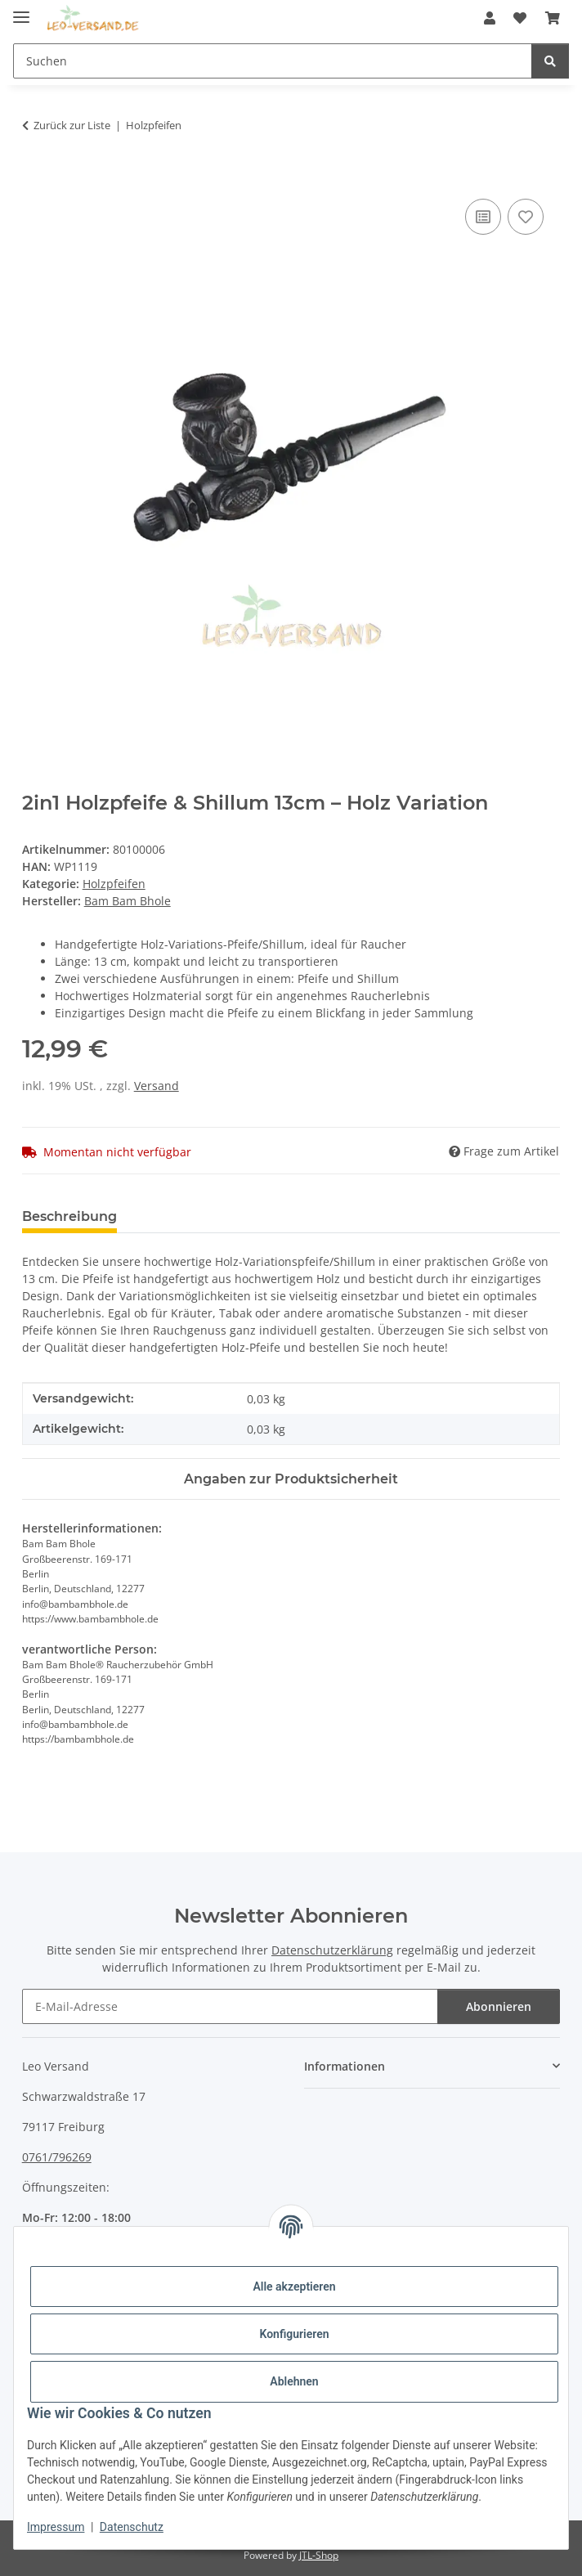 This screenshot has width=582, height=2576. What do you see at coordinates (552, 18) in the screenshot?
I see `[Warenkorb]` at bounding box center [552, 18].